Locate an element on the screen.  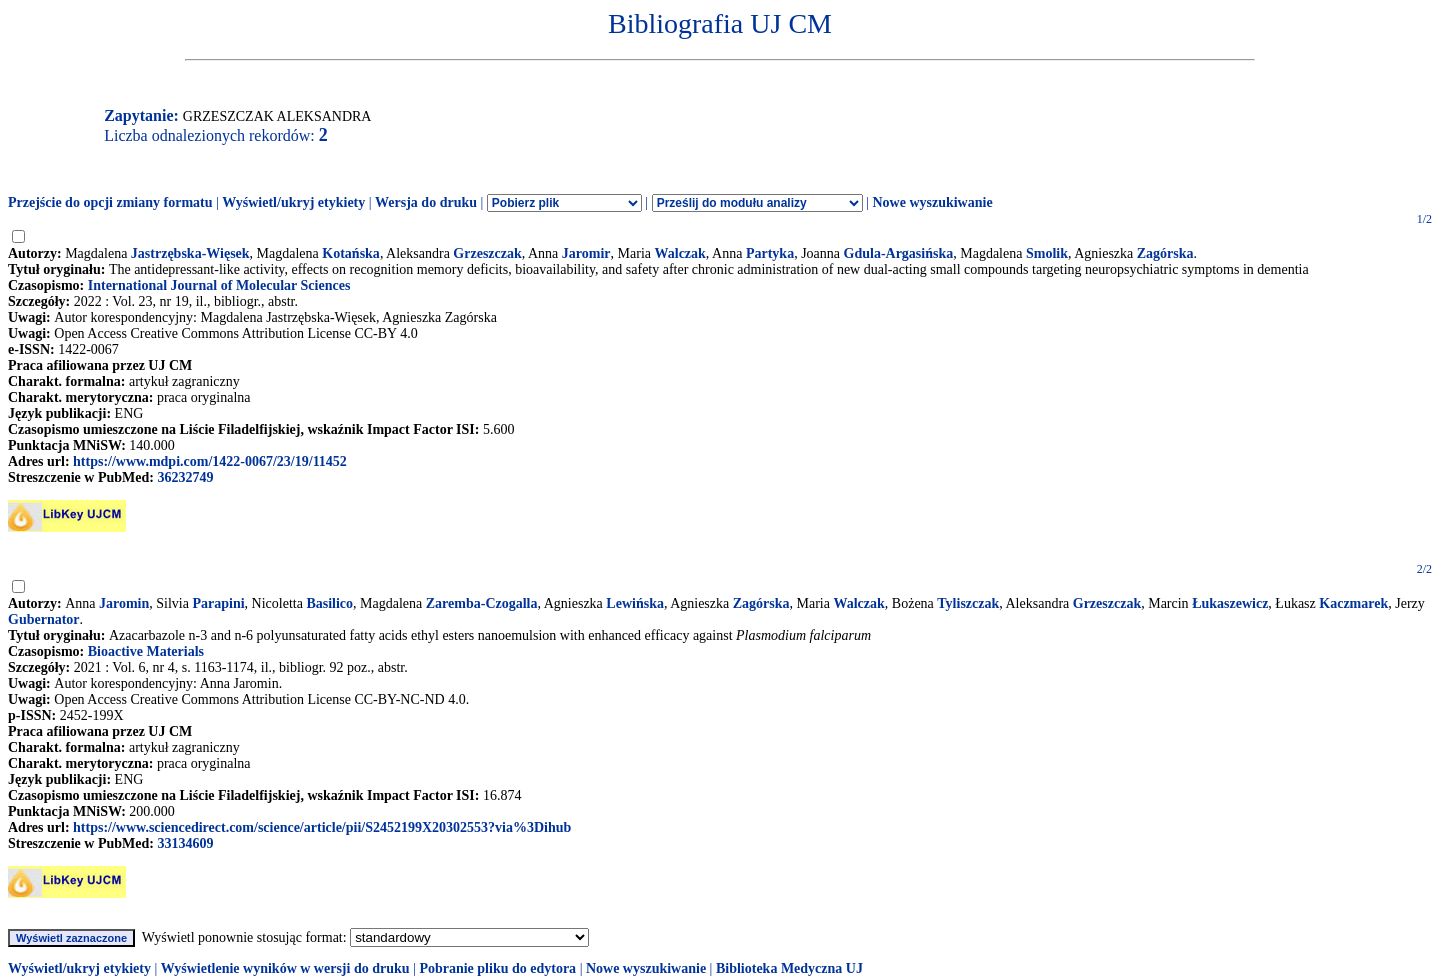
Biblioteka Medyczna UJ is located at coordinates (789, 968).